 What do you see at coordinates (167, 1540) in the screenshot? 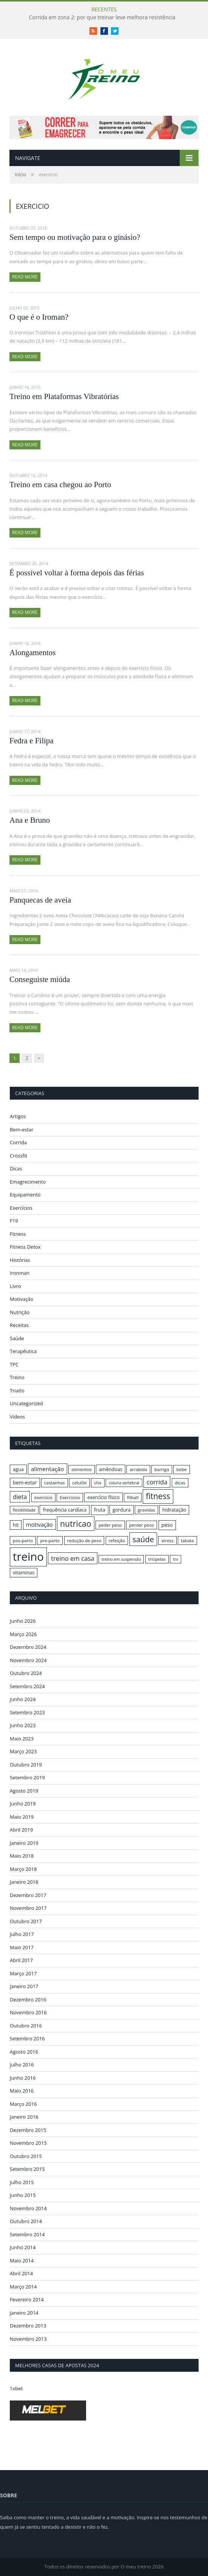
I see `stress [stress (16 itens)]` at bounding box center [167, 1540].